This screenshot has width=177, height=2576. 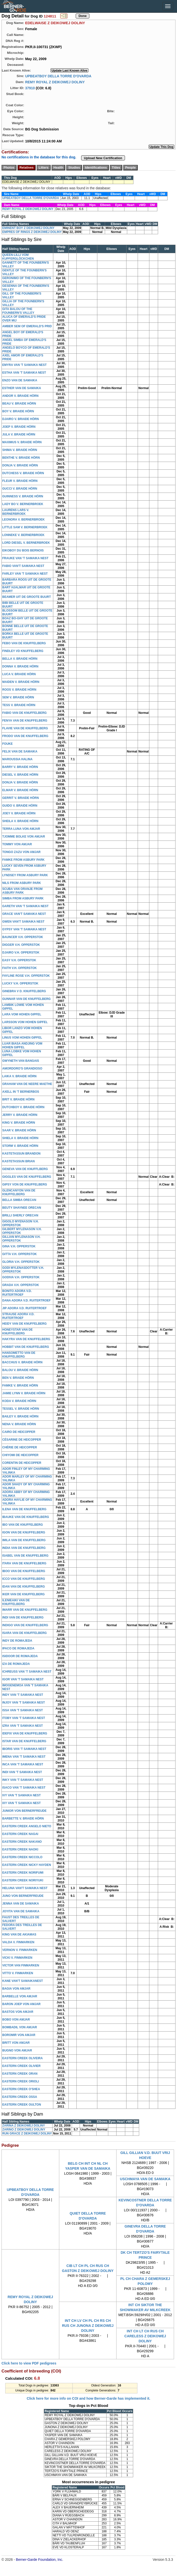 What do you see at coordinates (21, 2104) in the screenshot?
I see `EASTERN CREEK OULTON` at bounding box center [21, 2104].